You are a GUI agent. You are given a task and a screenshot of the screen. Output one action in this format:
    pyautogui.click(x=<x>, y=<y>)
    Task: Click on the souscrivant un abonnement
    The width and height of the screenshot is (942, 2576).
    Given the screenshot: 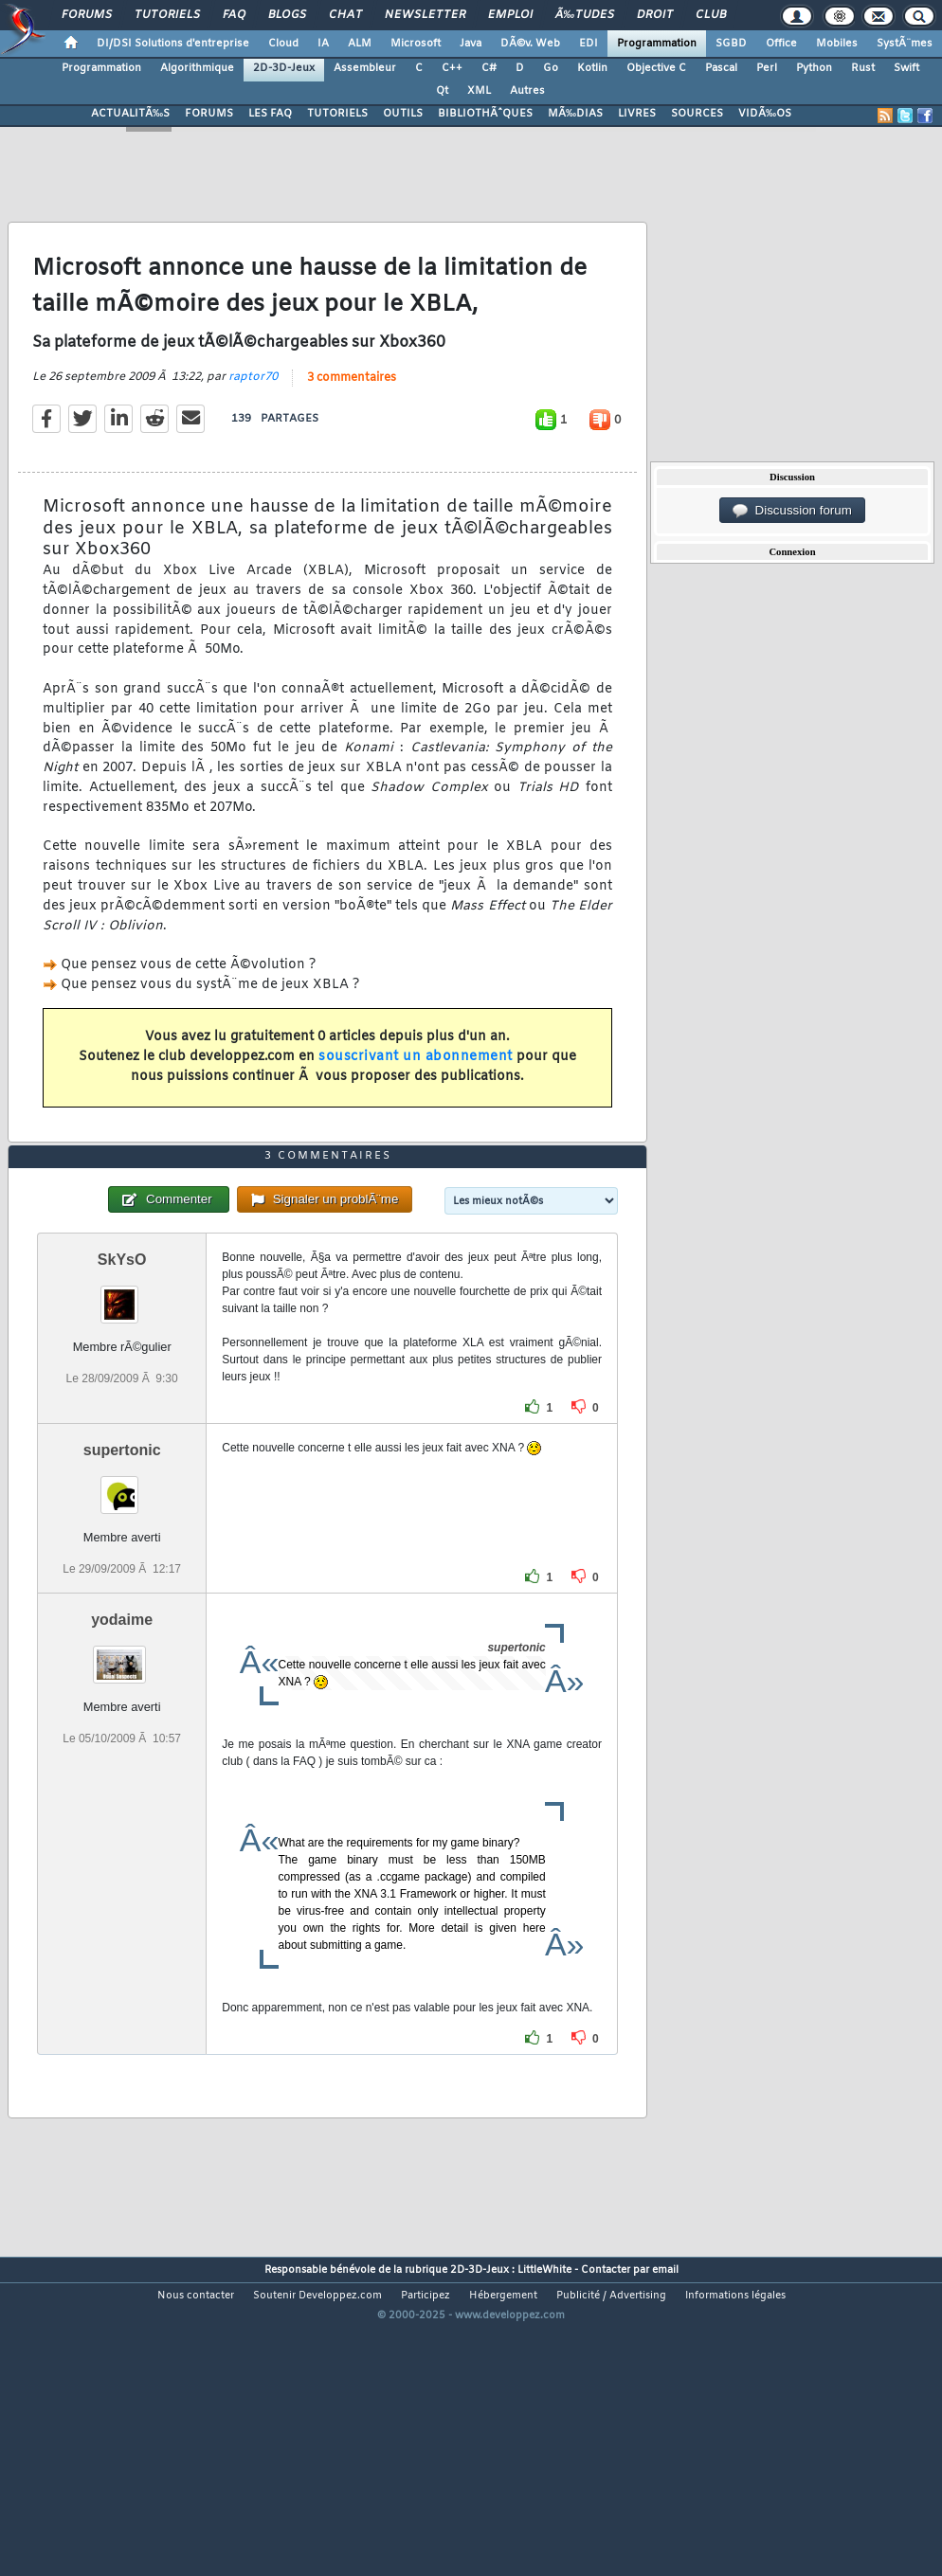 What is the action you would take?
    pyautogui.click(x=415, y=1099)
    